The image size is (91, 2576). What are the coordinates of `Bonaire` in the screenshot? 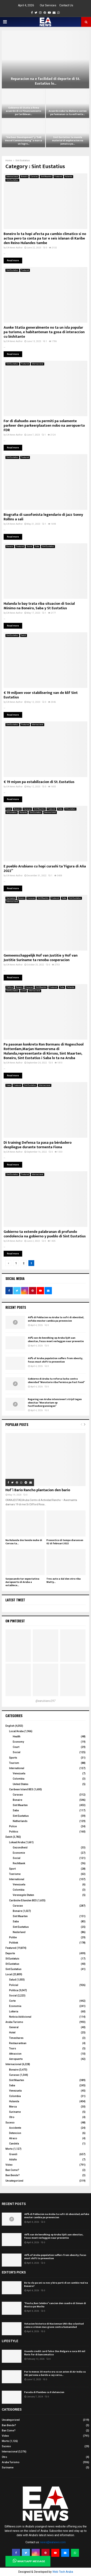 It's located at (24, 177).